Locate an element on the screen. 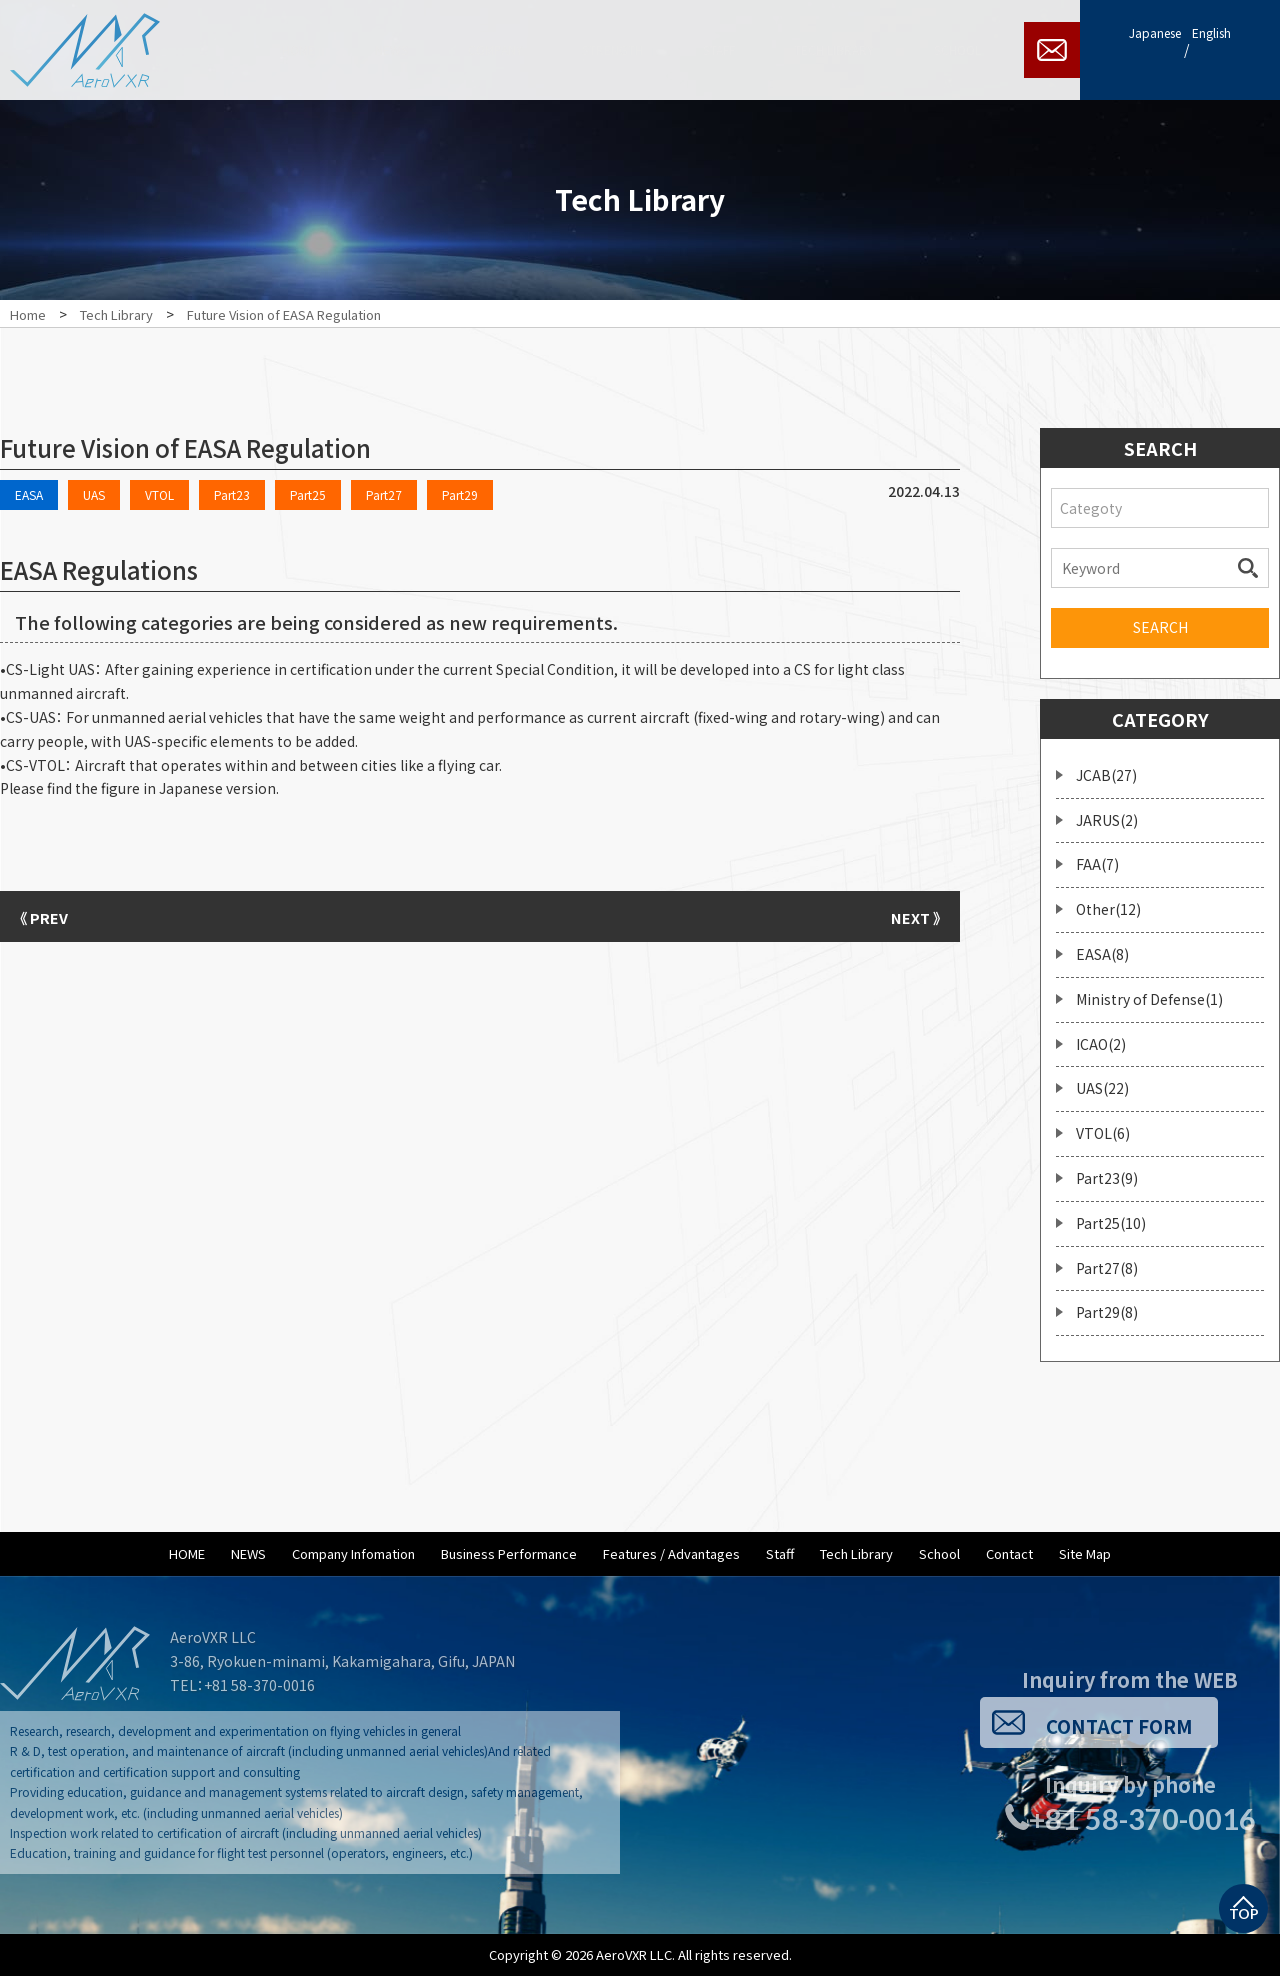  ICAO(2) is located at coordinates (1101, 1044).